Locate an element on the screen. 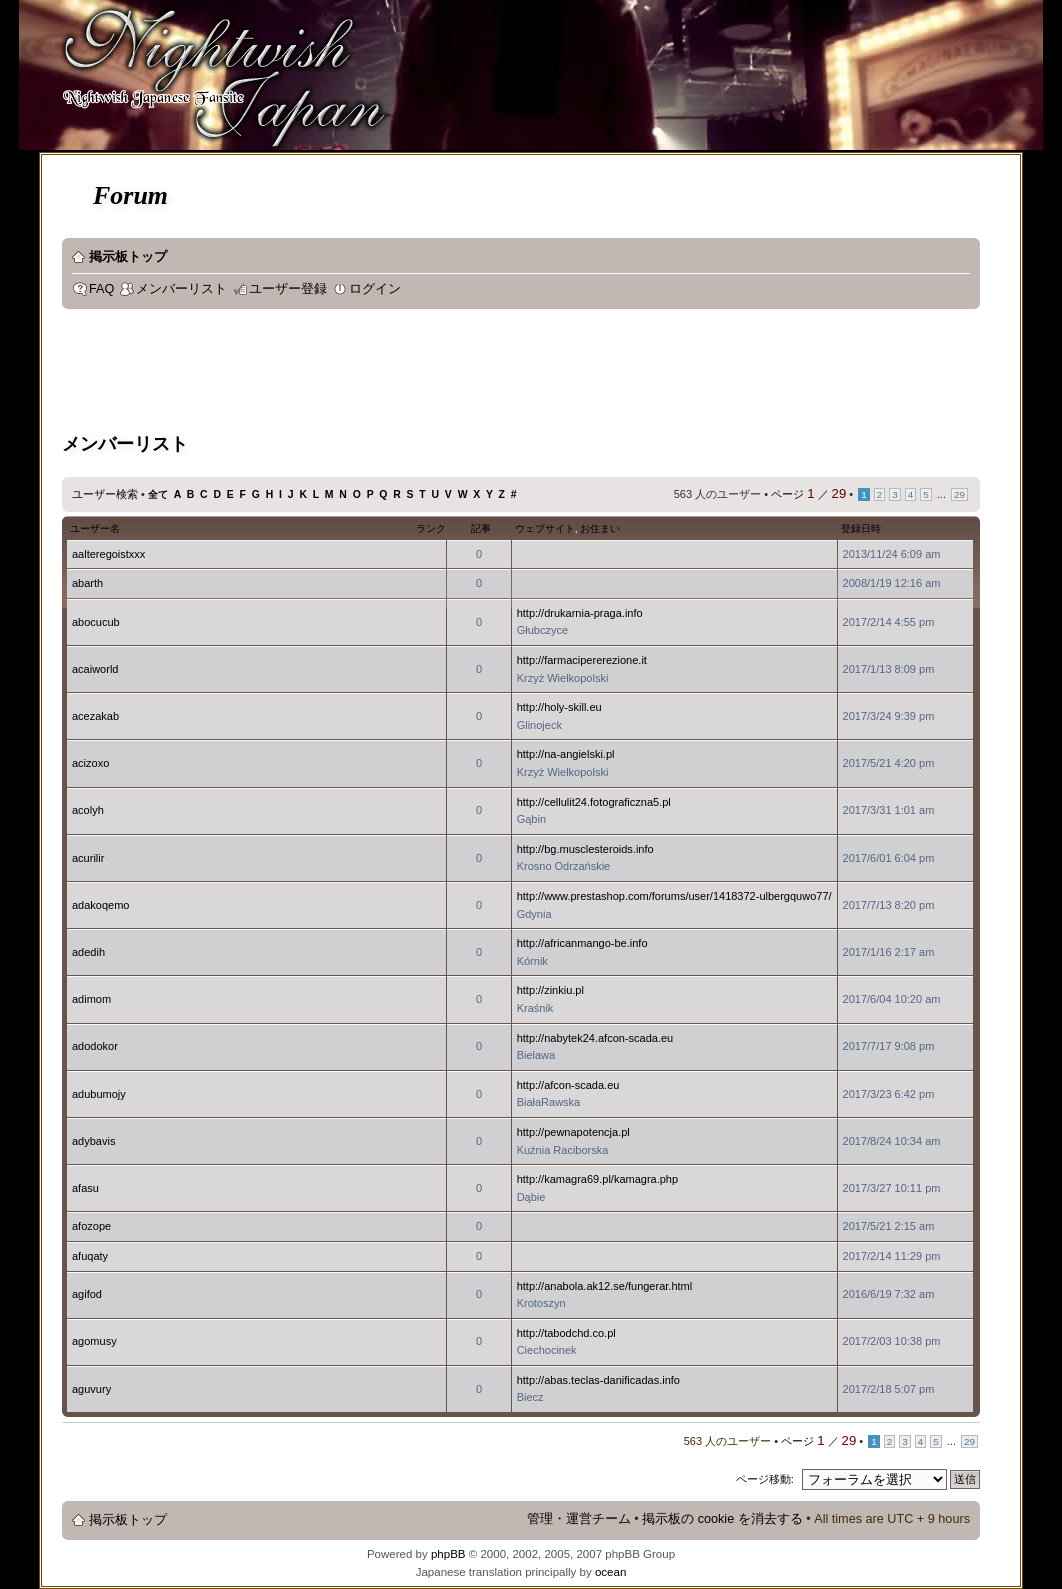  agomusy is located at coordinates (94, 1341).